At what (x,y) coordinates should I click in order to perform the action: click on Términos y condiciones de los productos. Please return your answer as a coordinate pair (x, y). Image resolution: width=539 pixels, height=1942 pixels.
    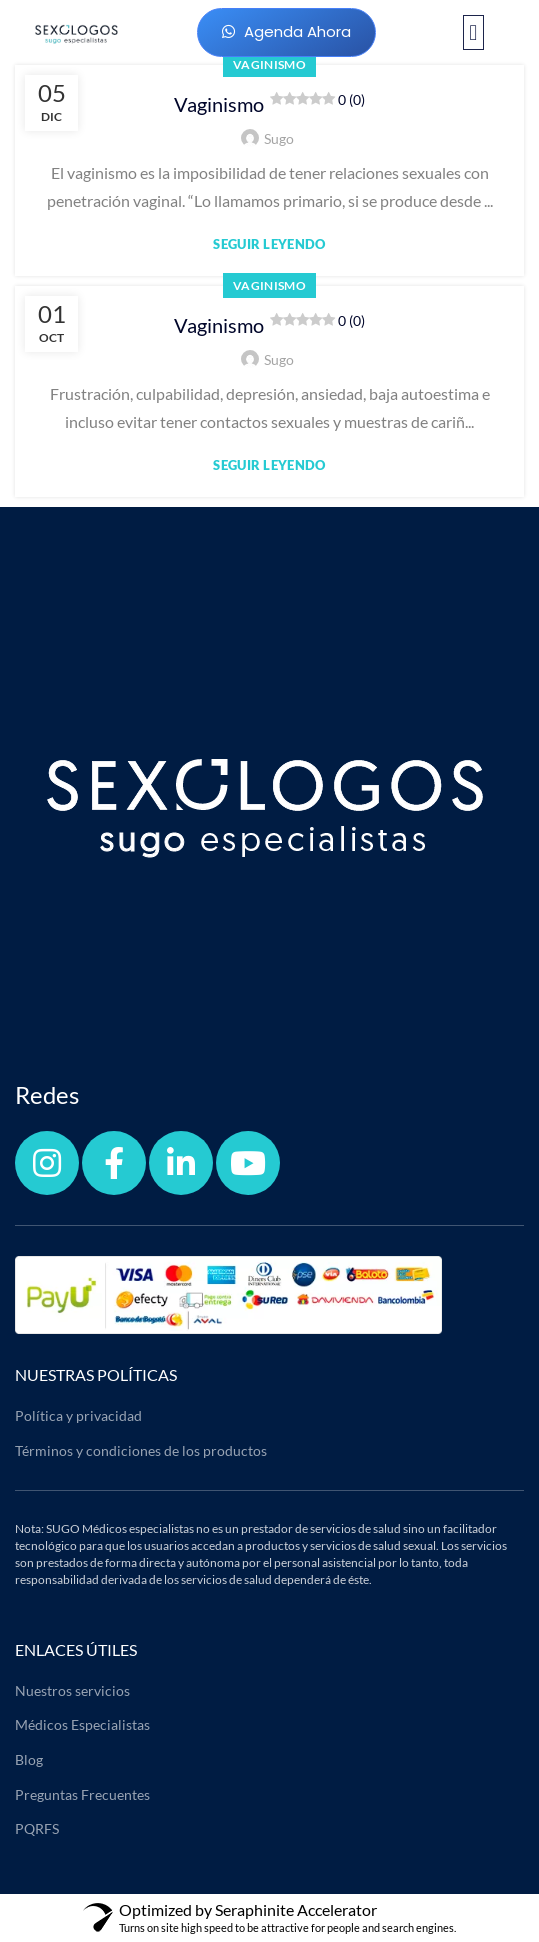
    Looking at the image, I should click on (141, 1450).